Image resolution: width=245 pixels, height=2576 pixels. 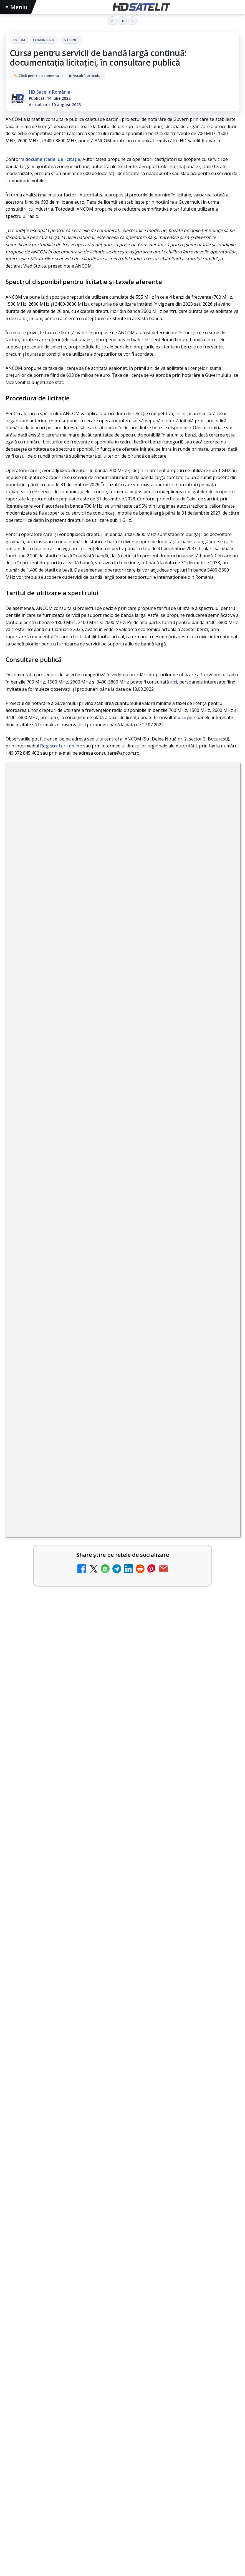 What do you see at coordinates (18, 40) in the screenshot?
I see `ANCOM` at bounding box center [18, 40].